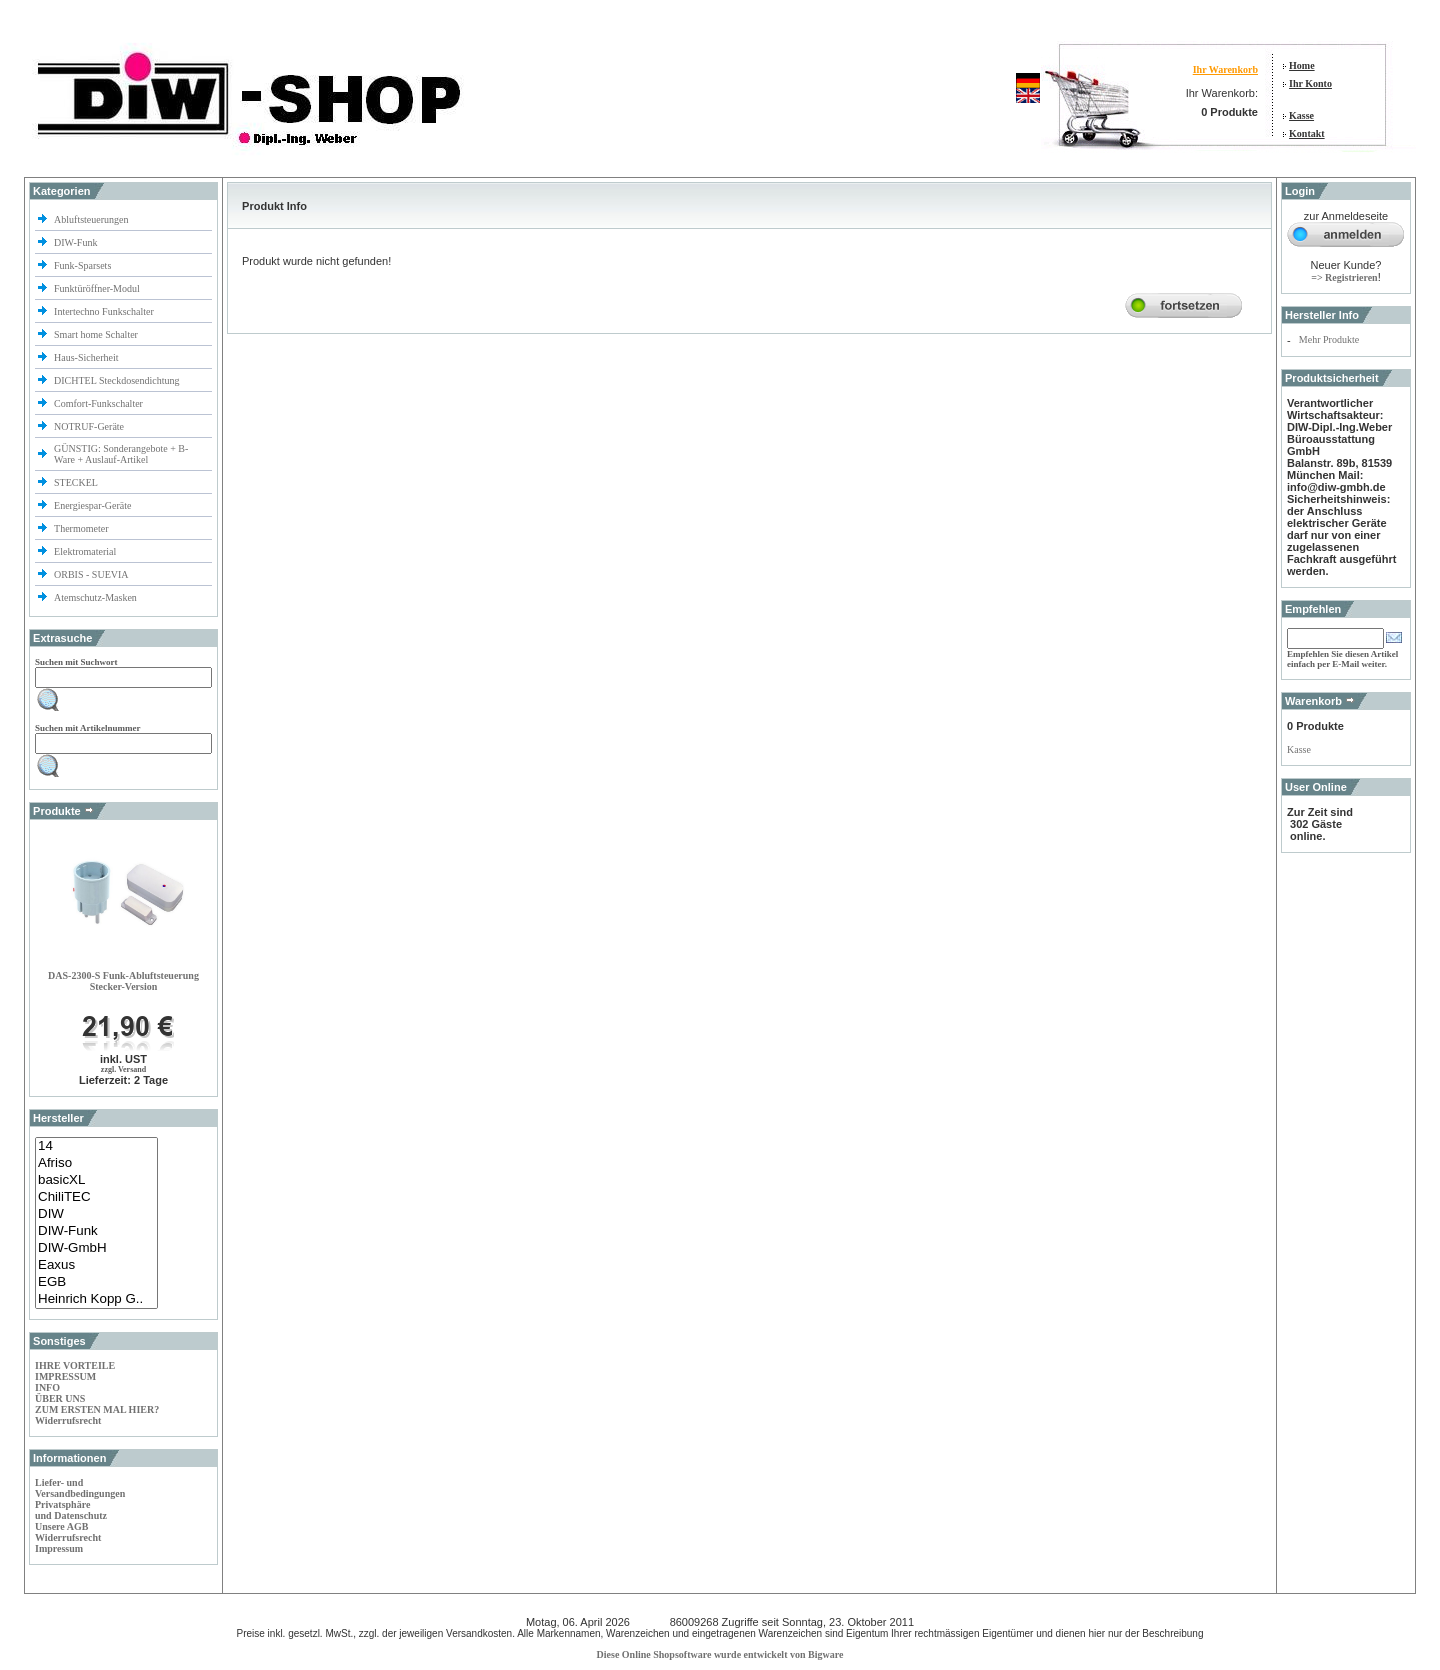 Image resolution: width=1440 pixels, height=1670 pixels. What do you see at coordinates (96, 1299) in the screenshot?
I see `Heinrich Kopp G..` at bounding box center [96, 1299].